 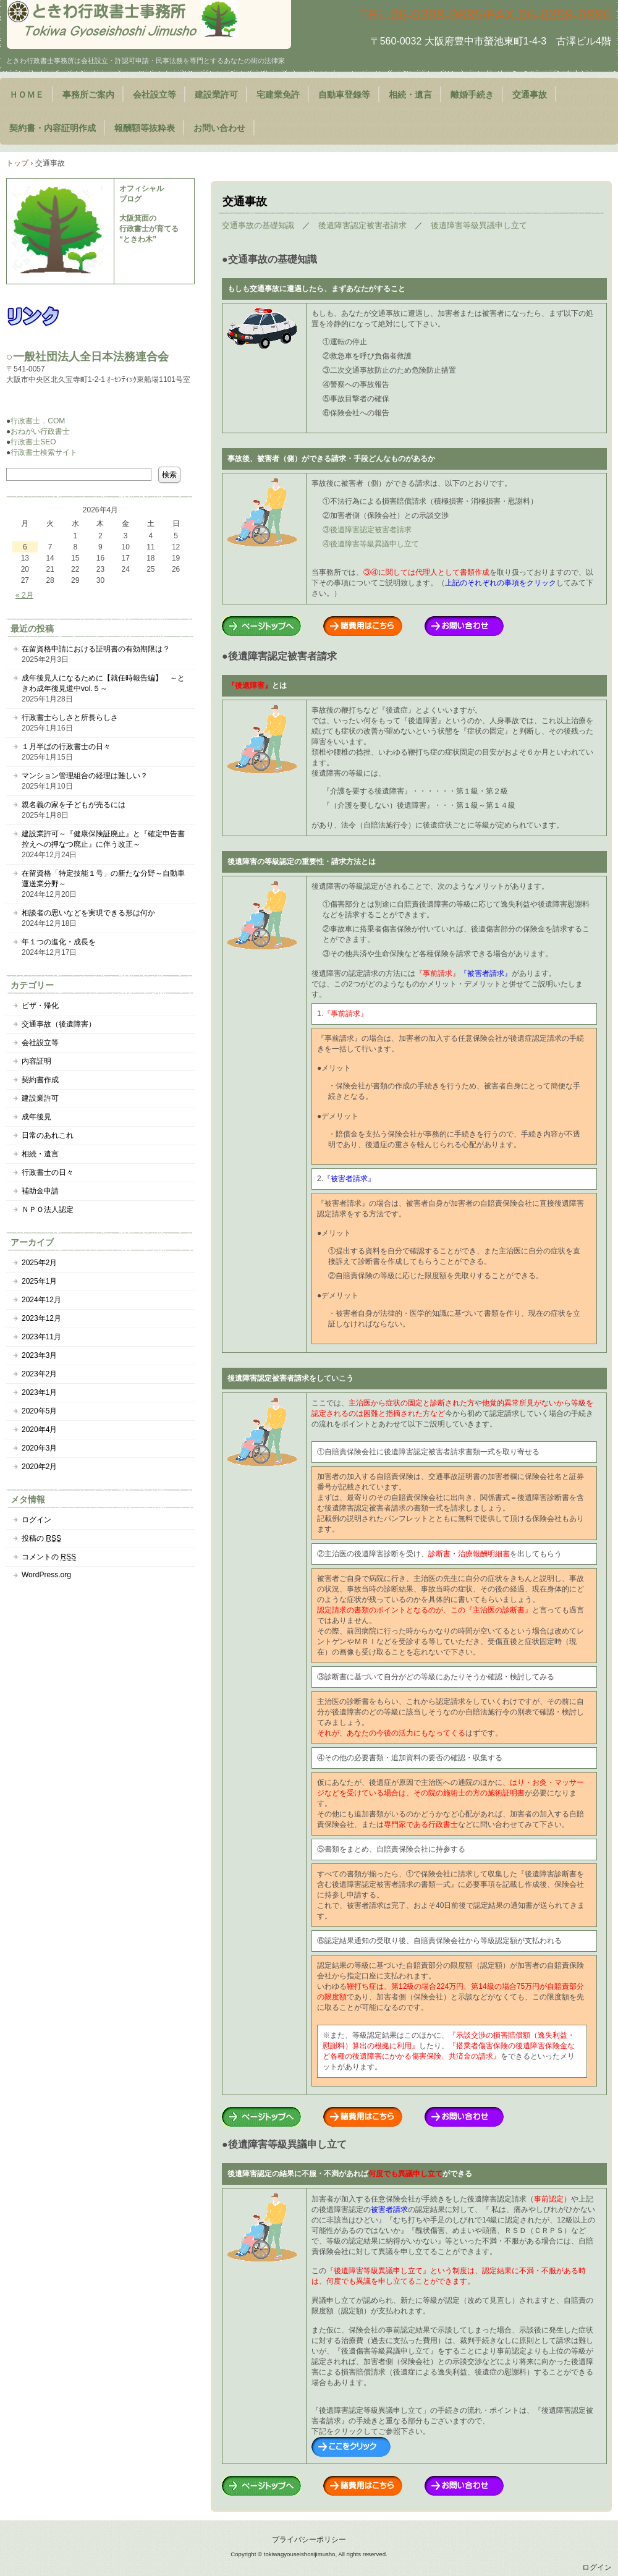 I want to click on 日常のあれこれ, so click(x=48, y=1135).